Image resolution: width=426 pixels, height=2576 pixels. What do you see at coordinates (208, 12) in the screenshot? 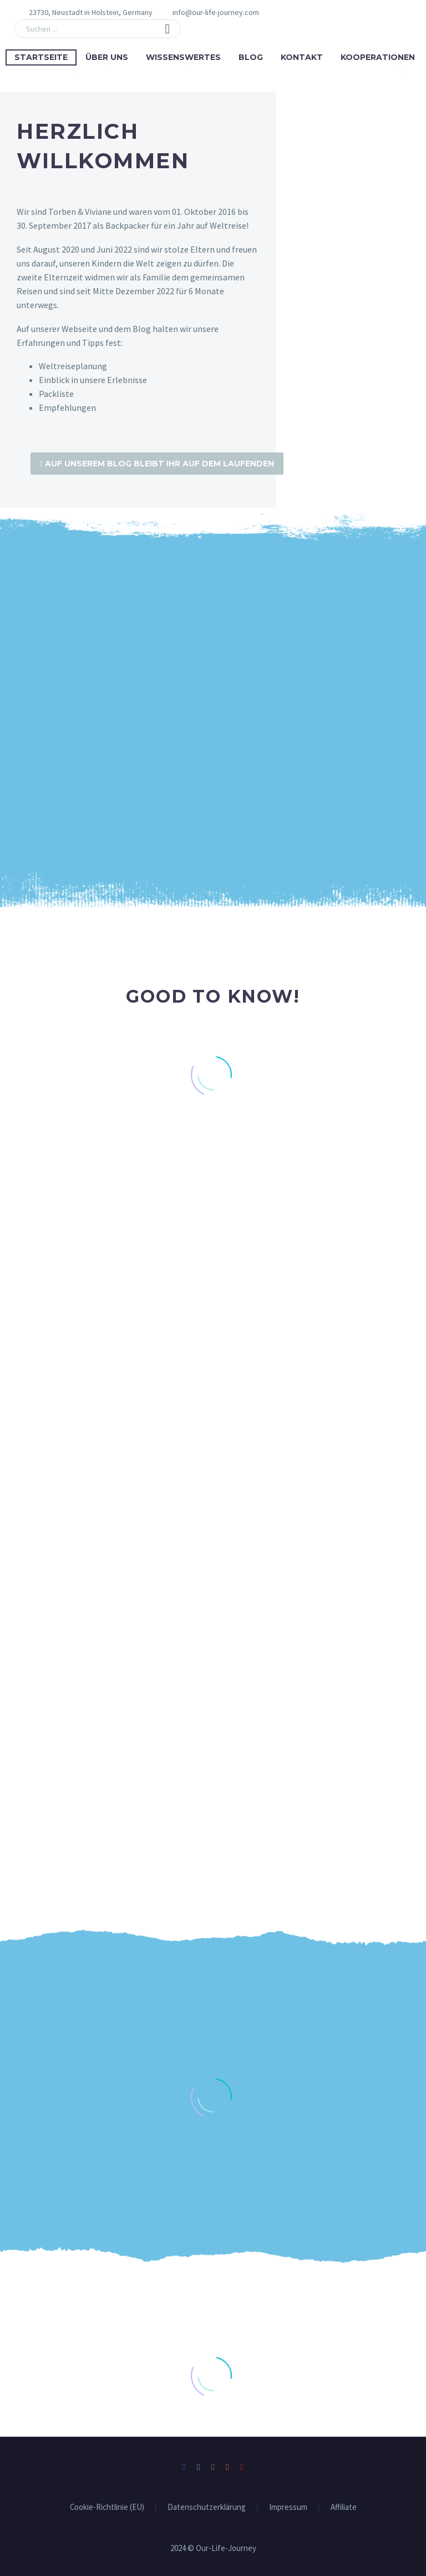
I see `[Read more (opens in a new tab)]` at bounding box center [208, 12].